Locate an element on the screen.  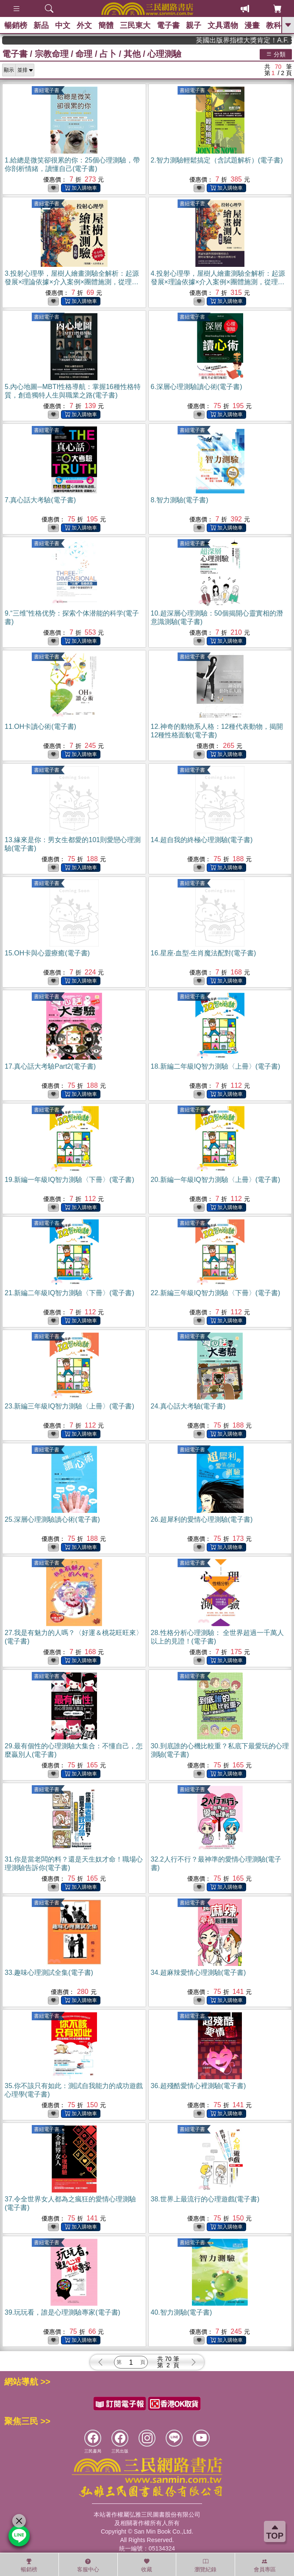
21. is located at coordinates (69, 1292).